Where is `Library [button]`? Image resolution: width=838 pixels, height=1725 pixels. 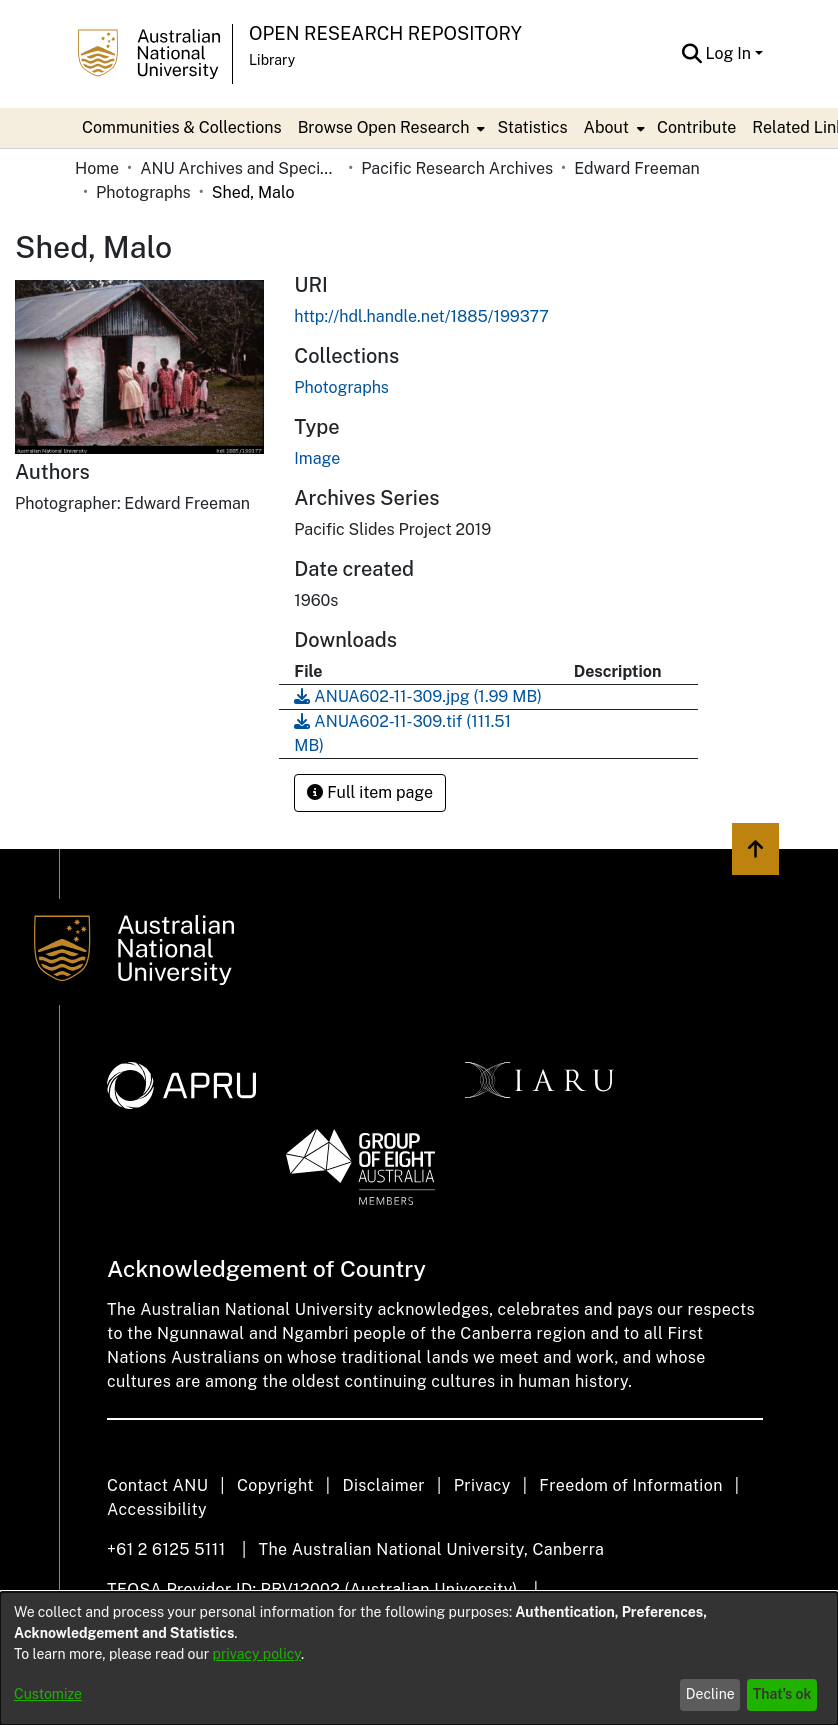 Library [button] is located at coordinates (272, 60).